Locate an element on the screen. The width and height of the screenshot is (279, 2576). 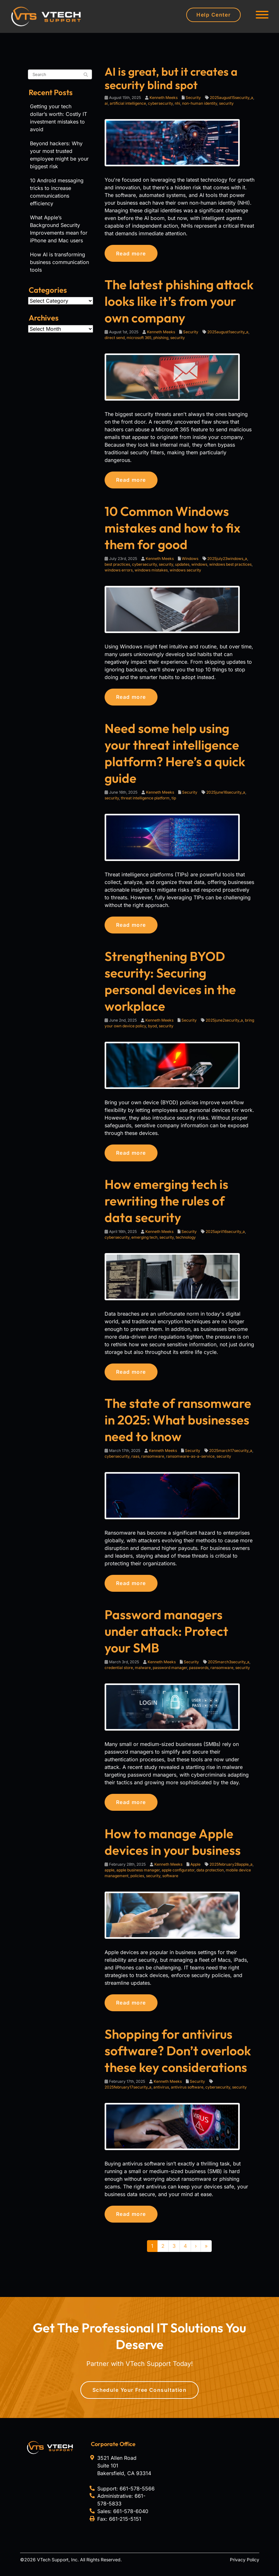
security is located at coordinates (226, 103).